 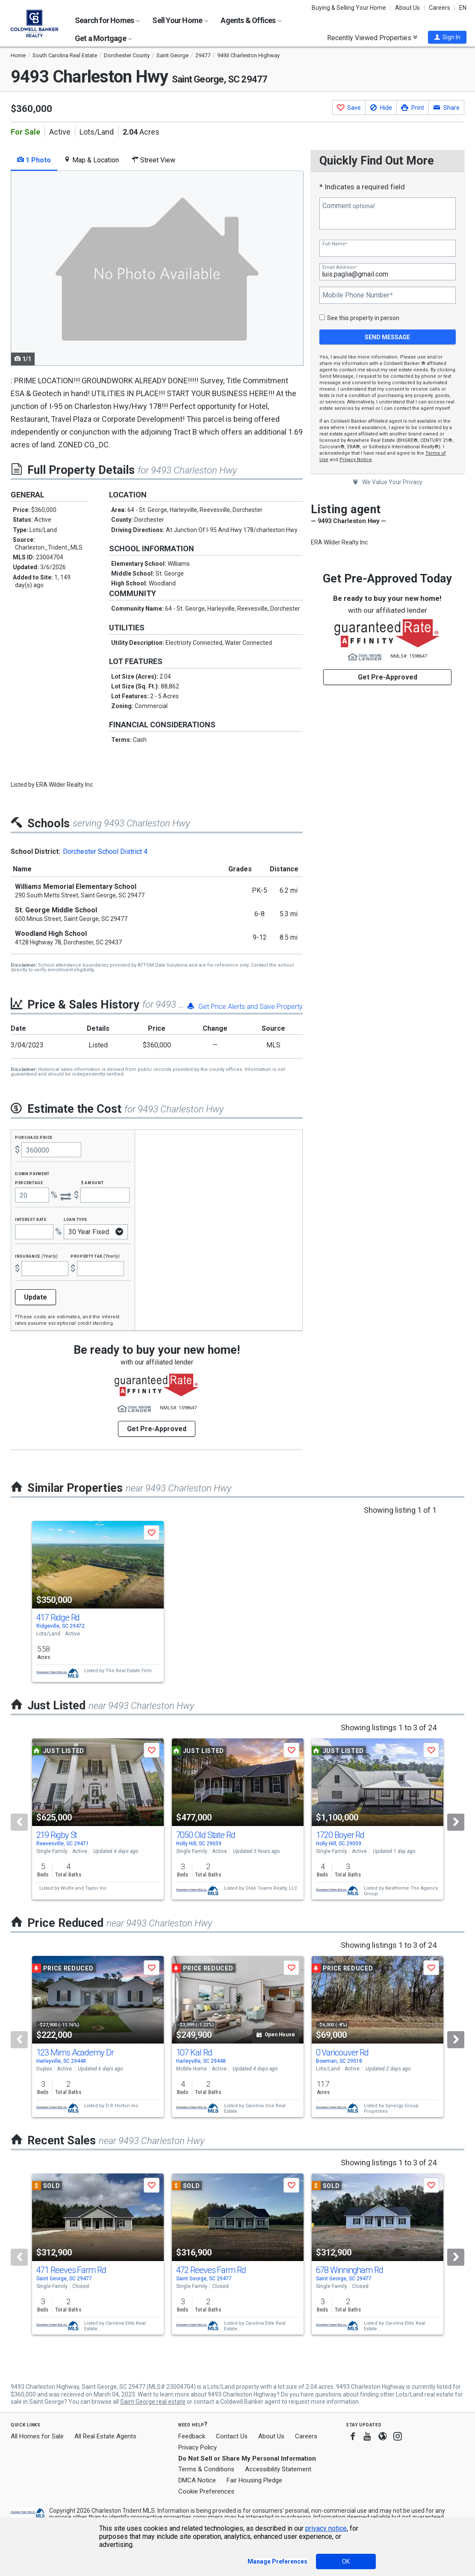 I want to click on Email Address, so click(x=339, y=267).